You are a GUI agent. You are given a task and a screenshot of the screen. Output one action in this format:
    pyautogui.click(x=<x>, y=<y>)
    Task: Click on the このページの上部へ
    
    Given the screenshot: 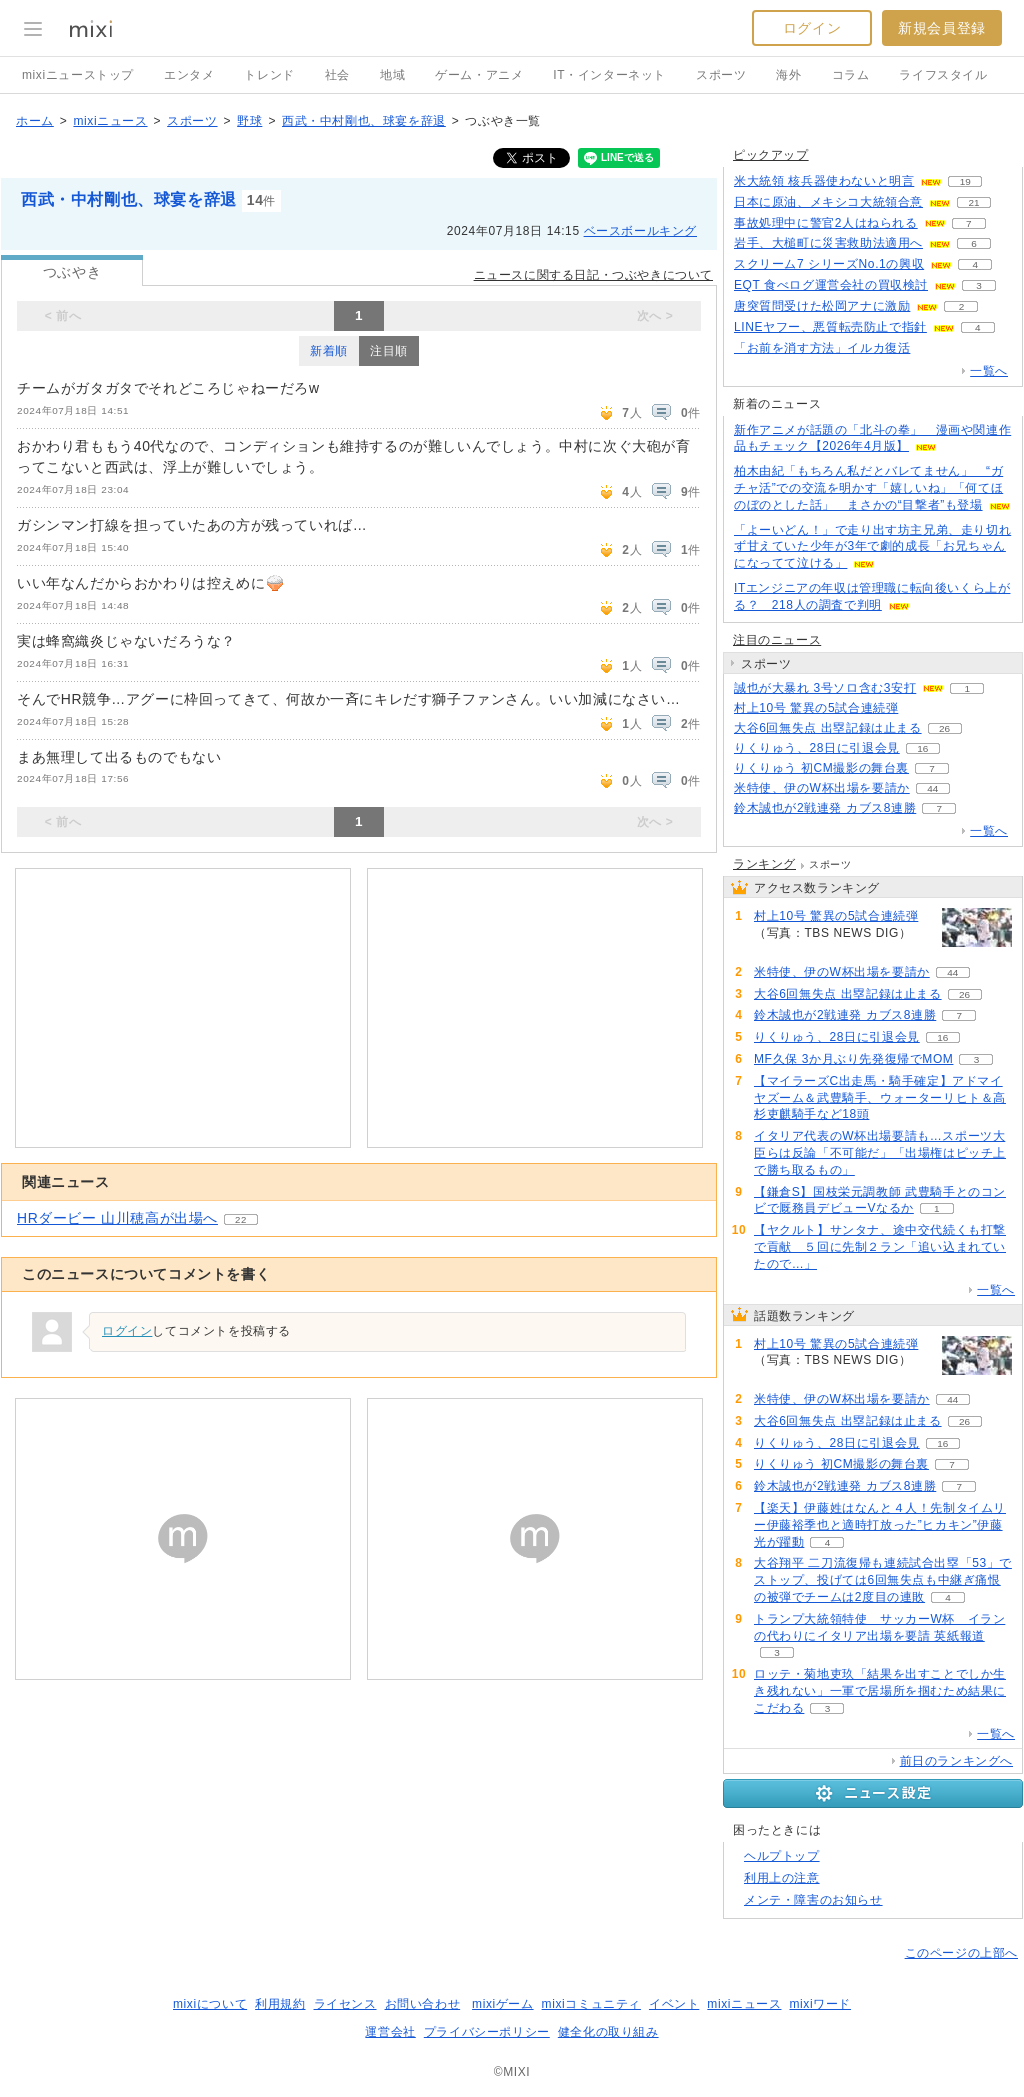 What is the action you would take?
    pyautogui.click(x=961, y=1953)
    